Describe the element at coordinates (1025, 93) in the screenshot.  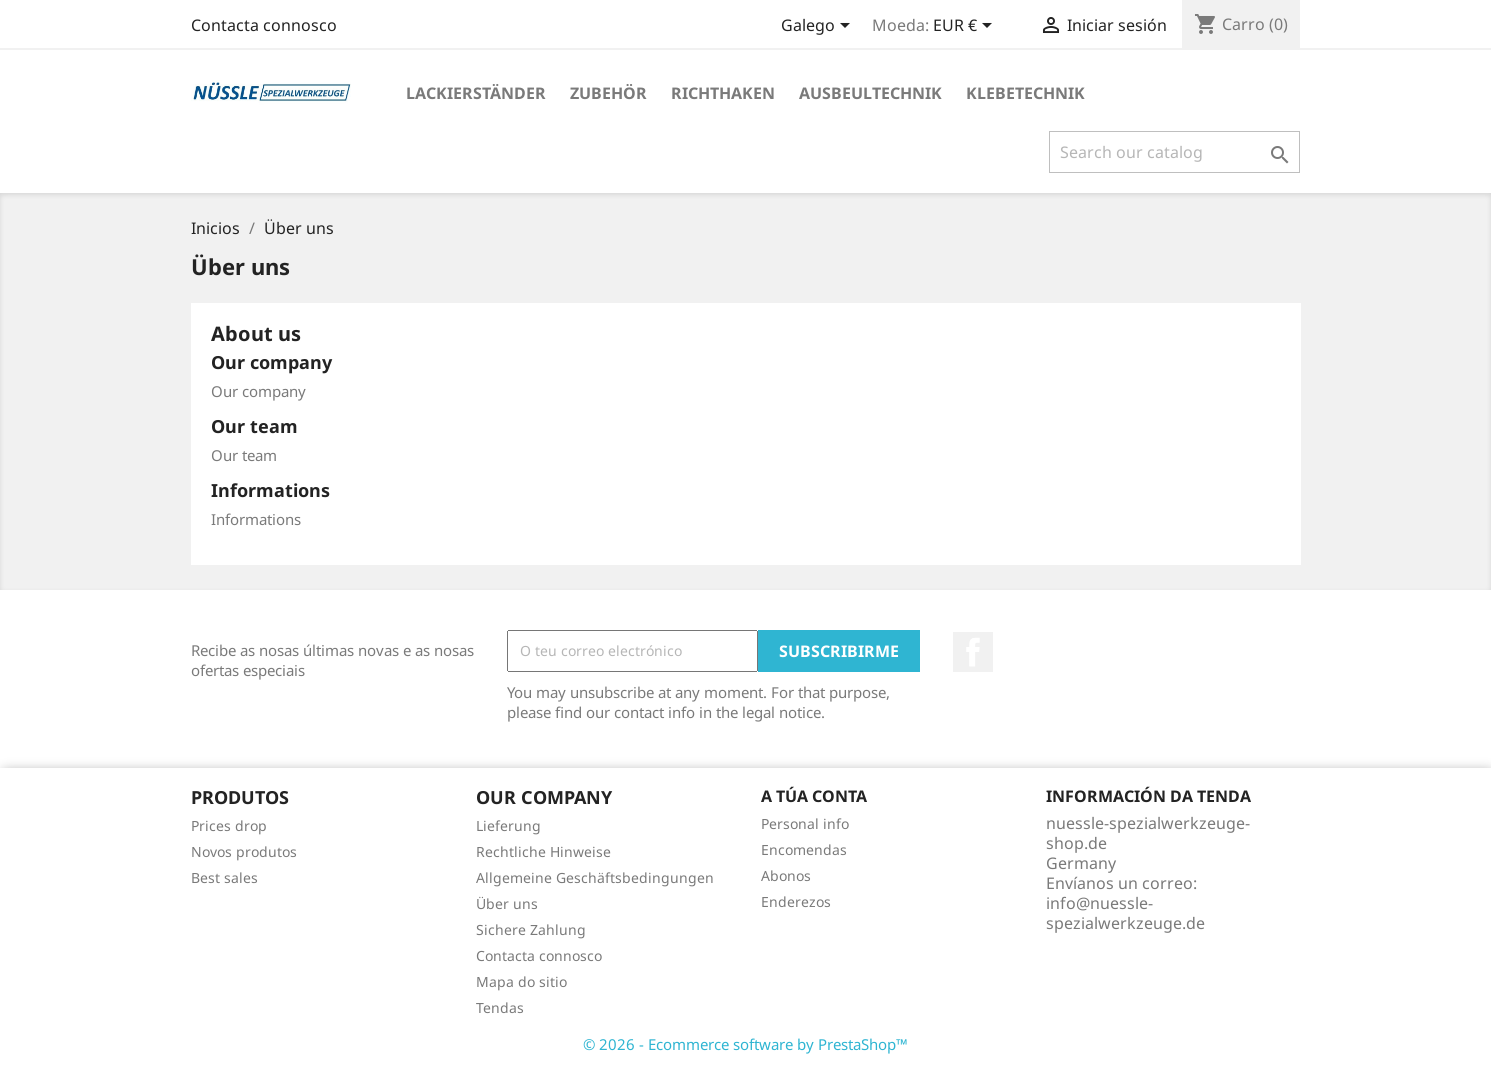
I see `KLEBETECHNIK` at that location.